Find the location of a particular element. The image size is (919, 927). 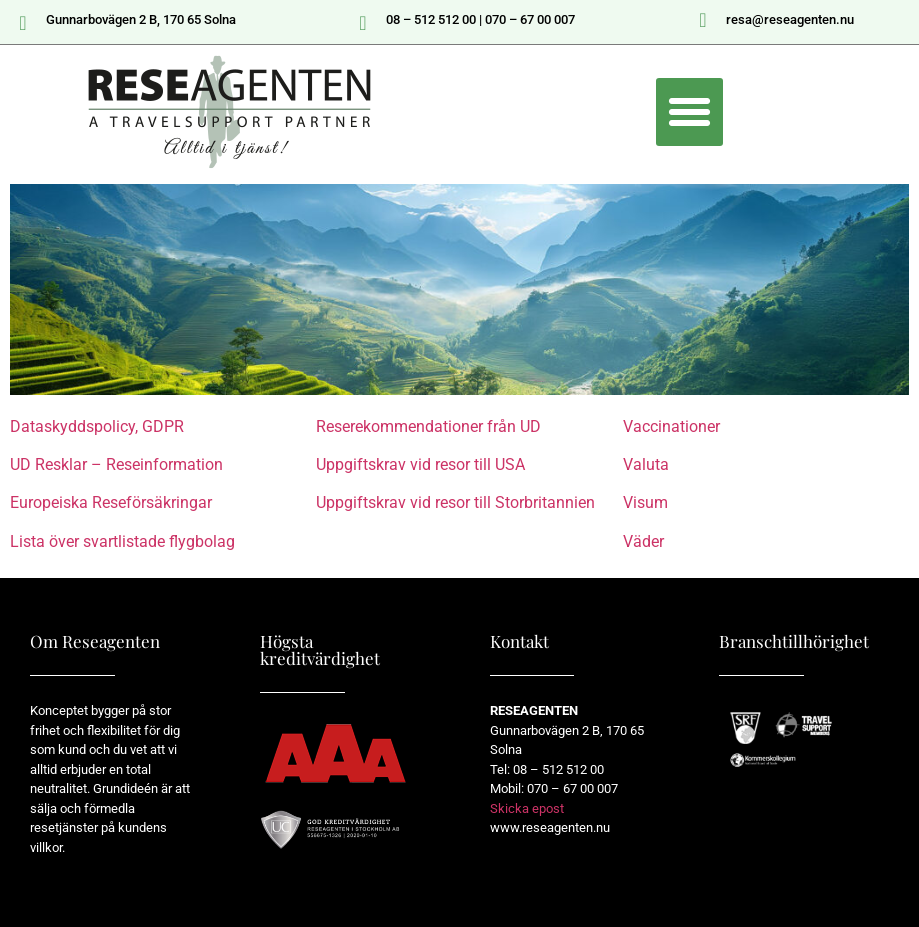

Dataskyddspolicy, GDPR is located at coordinates (97, 426).